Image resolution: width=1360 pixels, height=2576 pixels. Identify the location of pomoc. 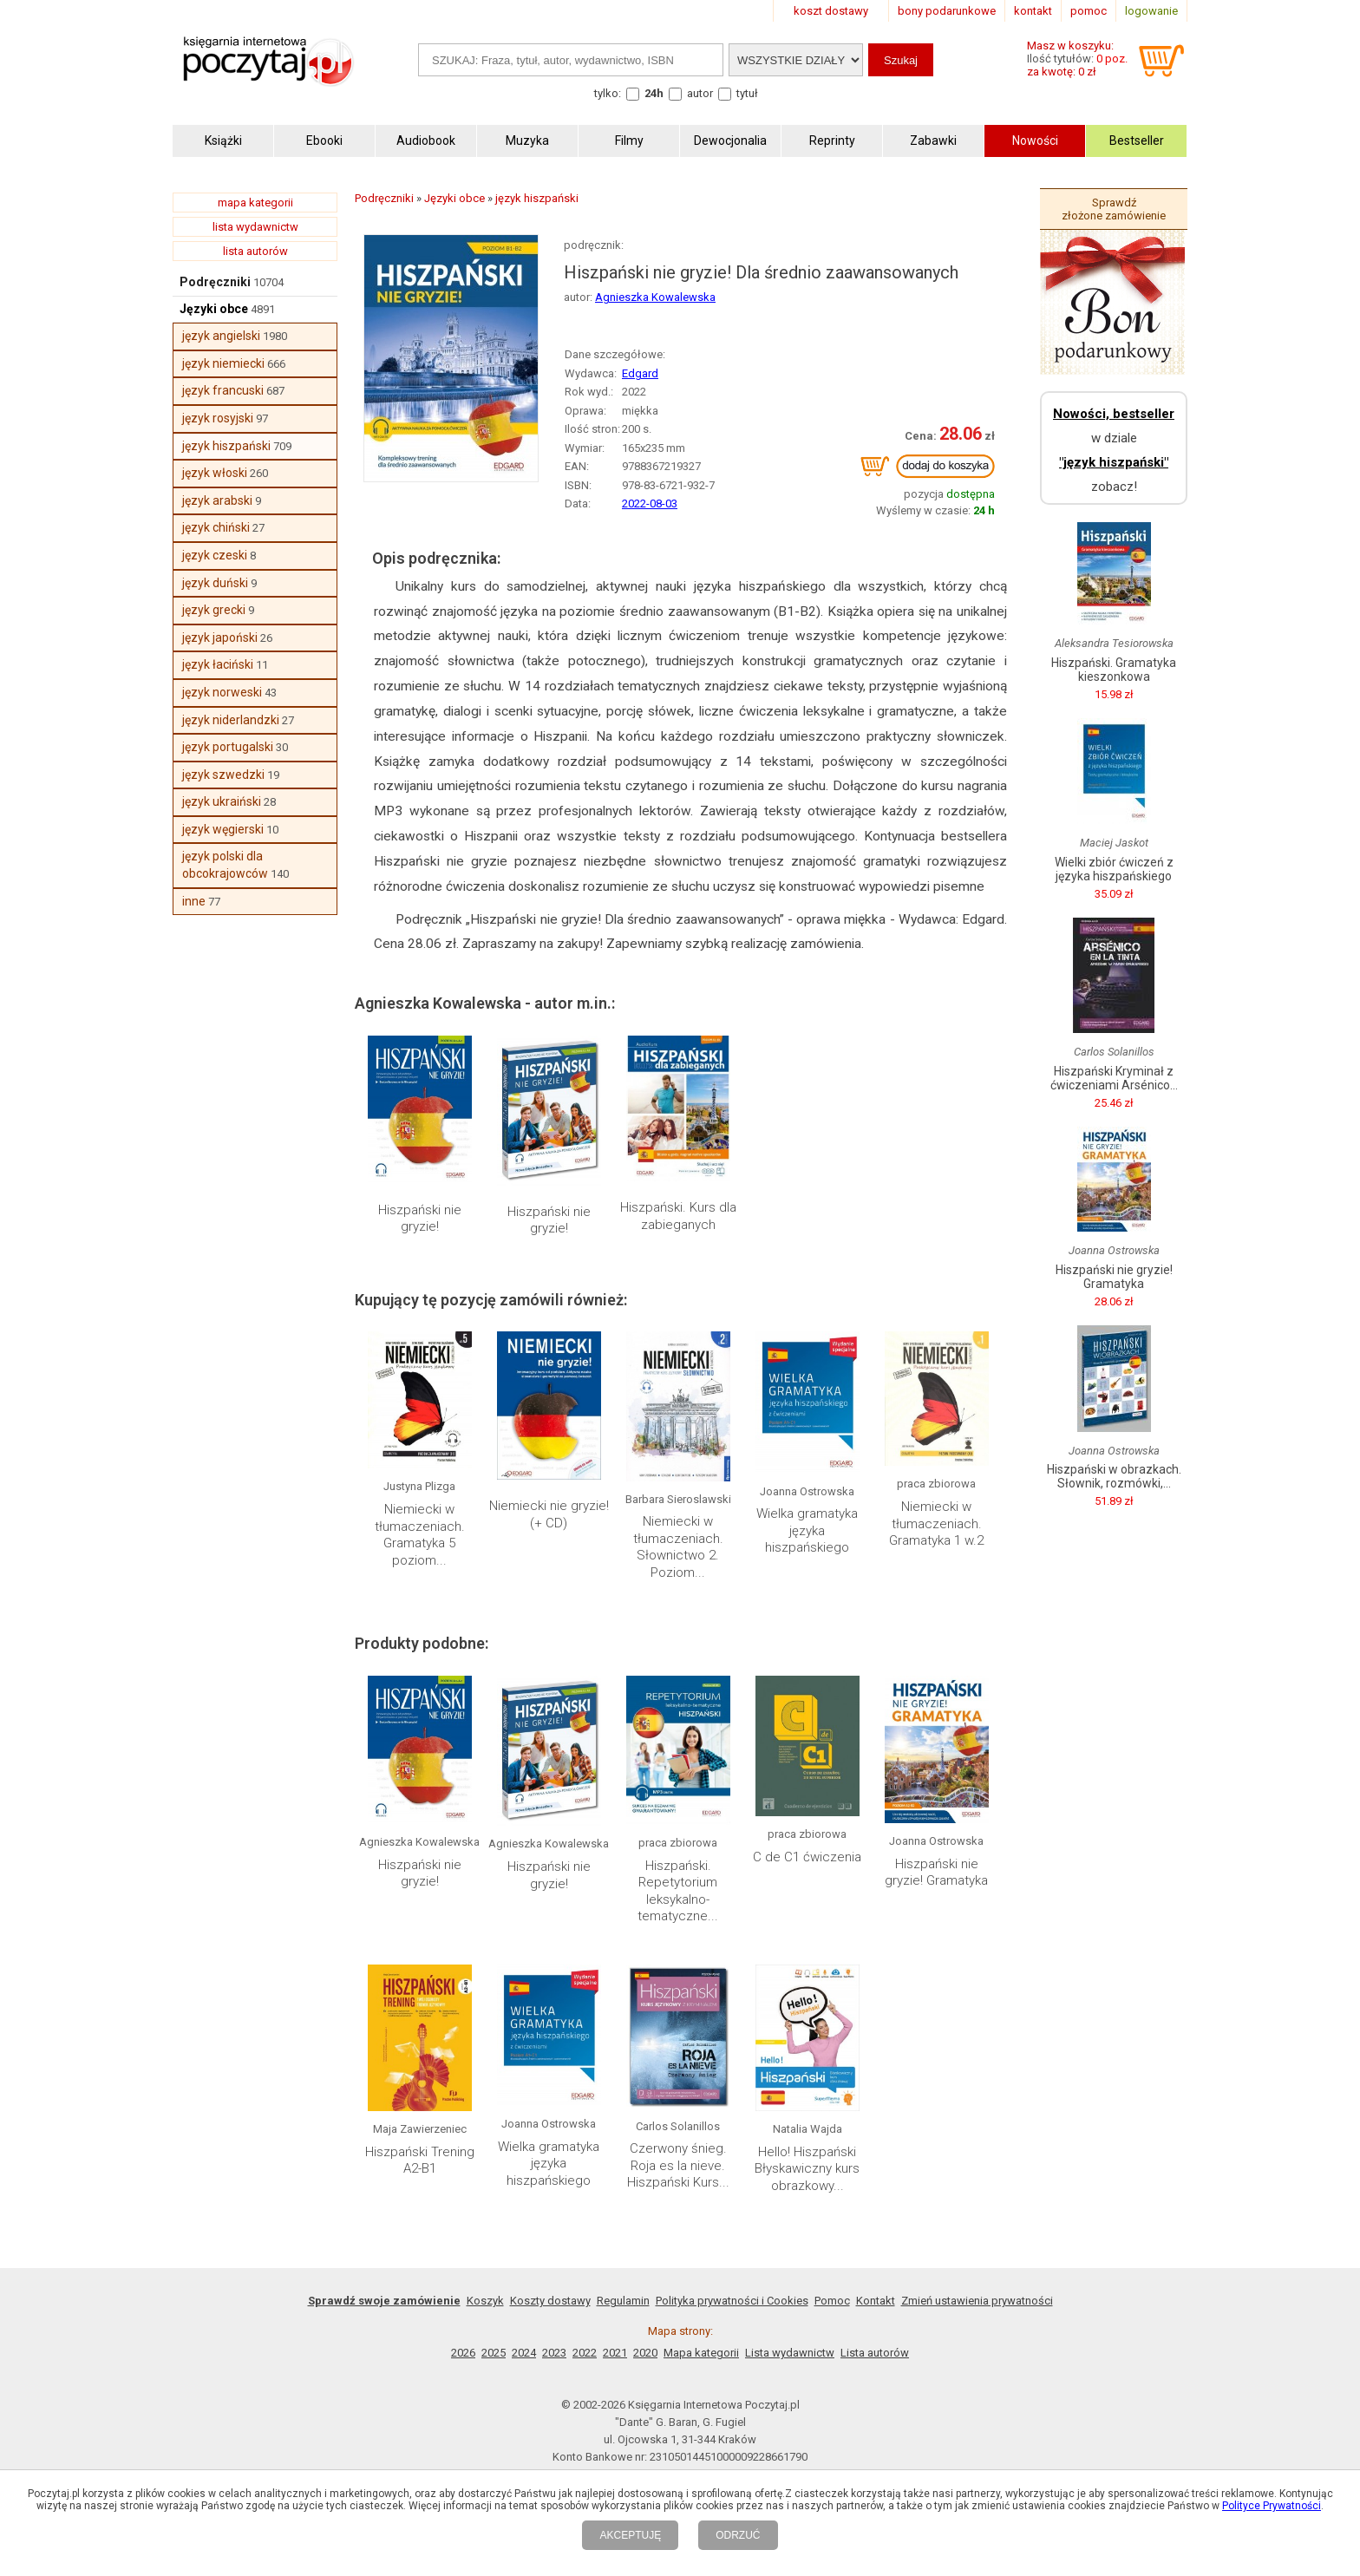
(1088, 10).